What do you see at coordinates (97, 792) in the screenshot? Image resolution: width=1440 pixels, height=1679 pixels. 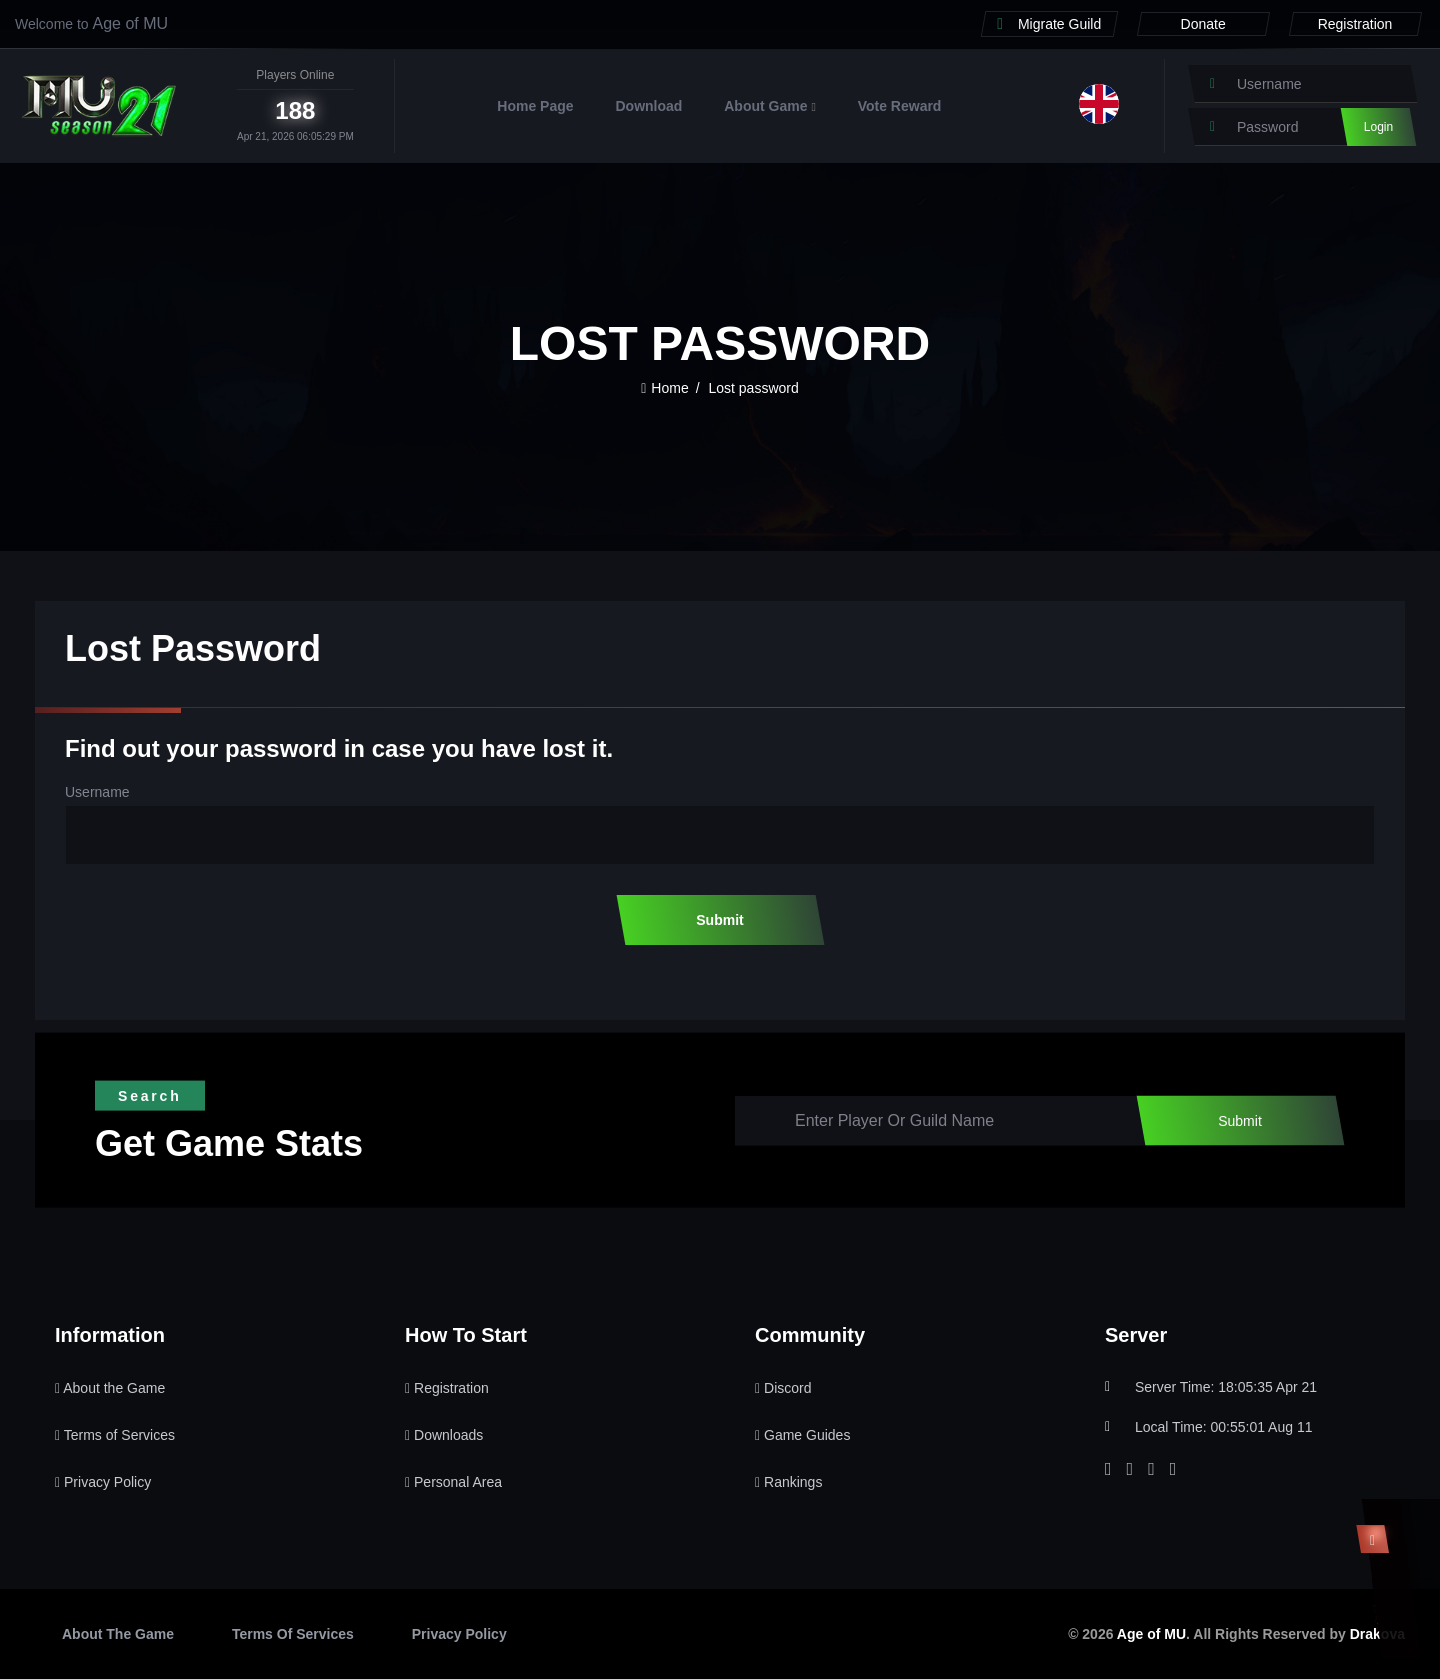 I see `Username` at bounding box center [97, 792].